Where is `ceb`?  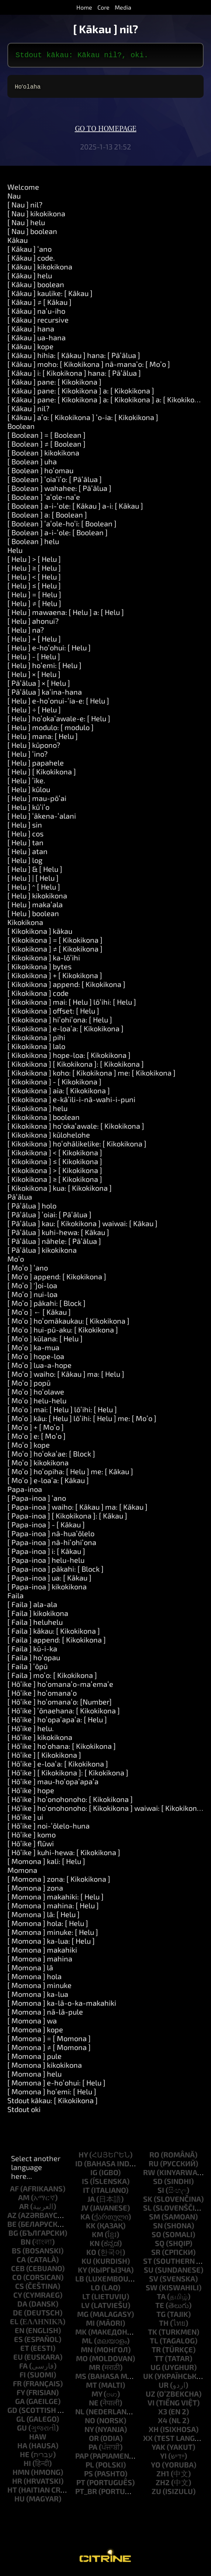
ceb is located at coordinates (18, 2269).